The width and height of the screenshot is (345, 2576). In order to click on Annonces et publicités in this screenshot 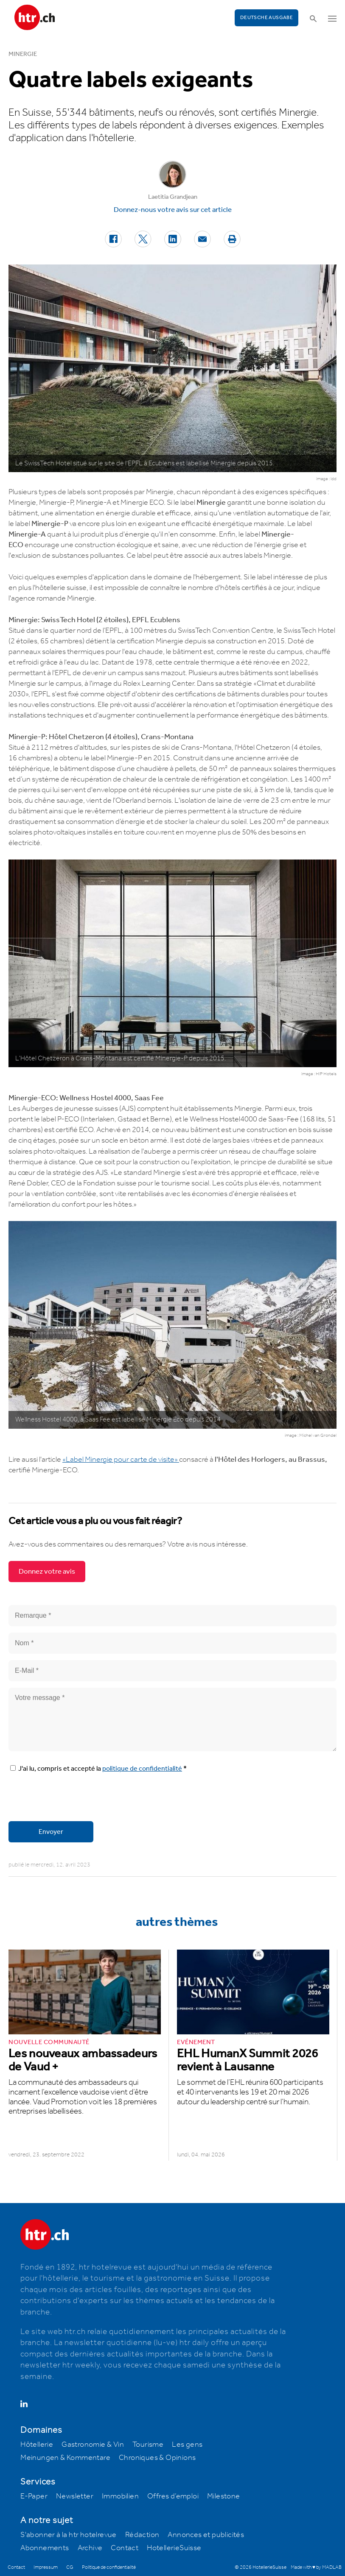, I will do `click(206, 2535)`.